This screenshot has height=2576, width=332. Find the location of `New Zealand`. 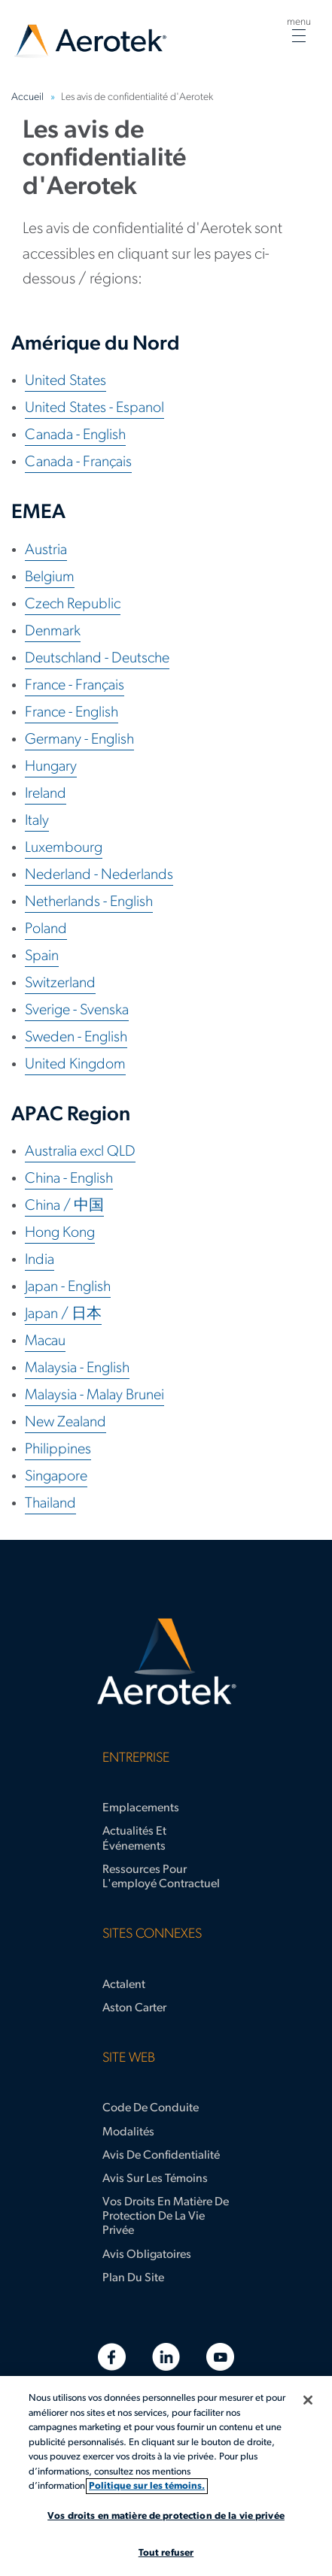

New Zealand is located at coordinates (65, 1422).